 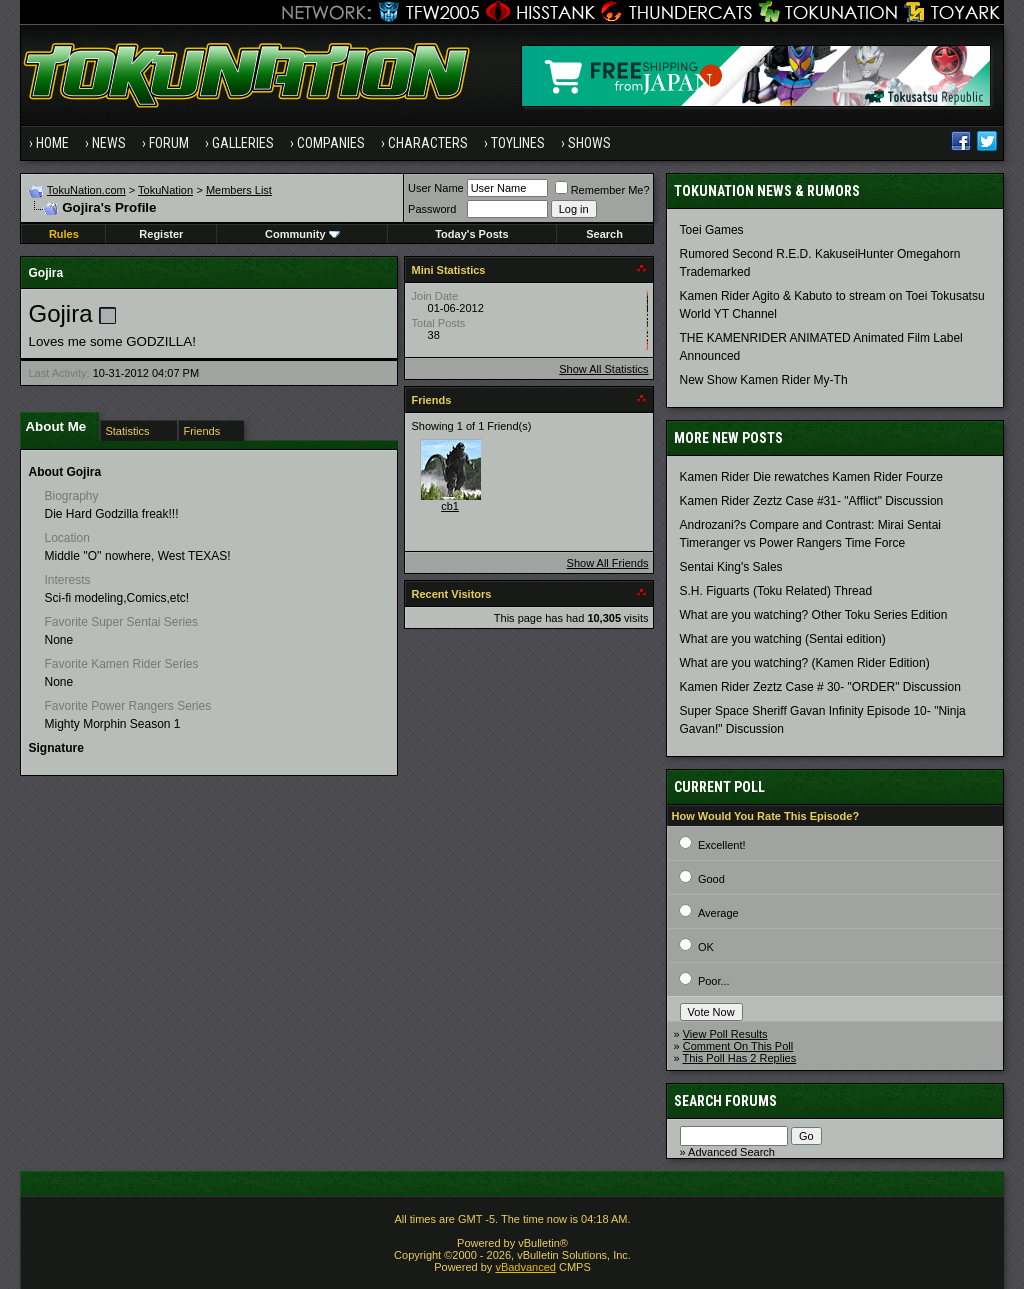 What do you see at coordinates (731, 1152) in the screenshot?
I see `Advanced Search` at bounding box center [731, 1152].